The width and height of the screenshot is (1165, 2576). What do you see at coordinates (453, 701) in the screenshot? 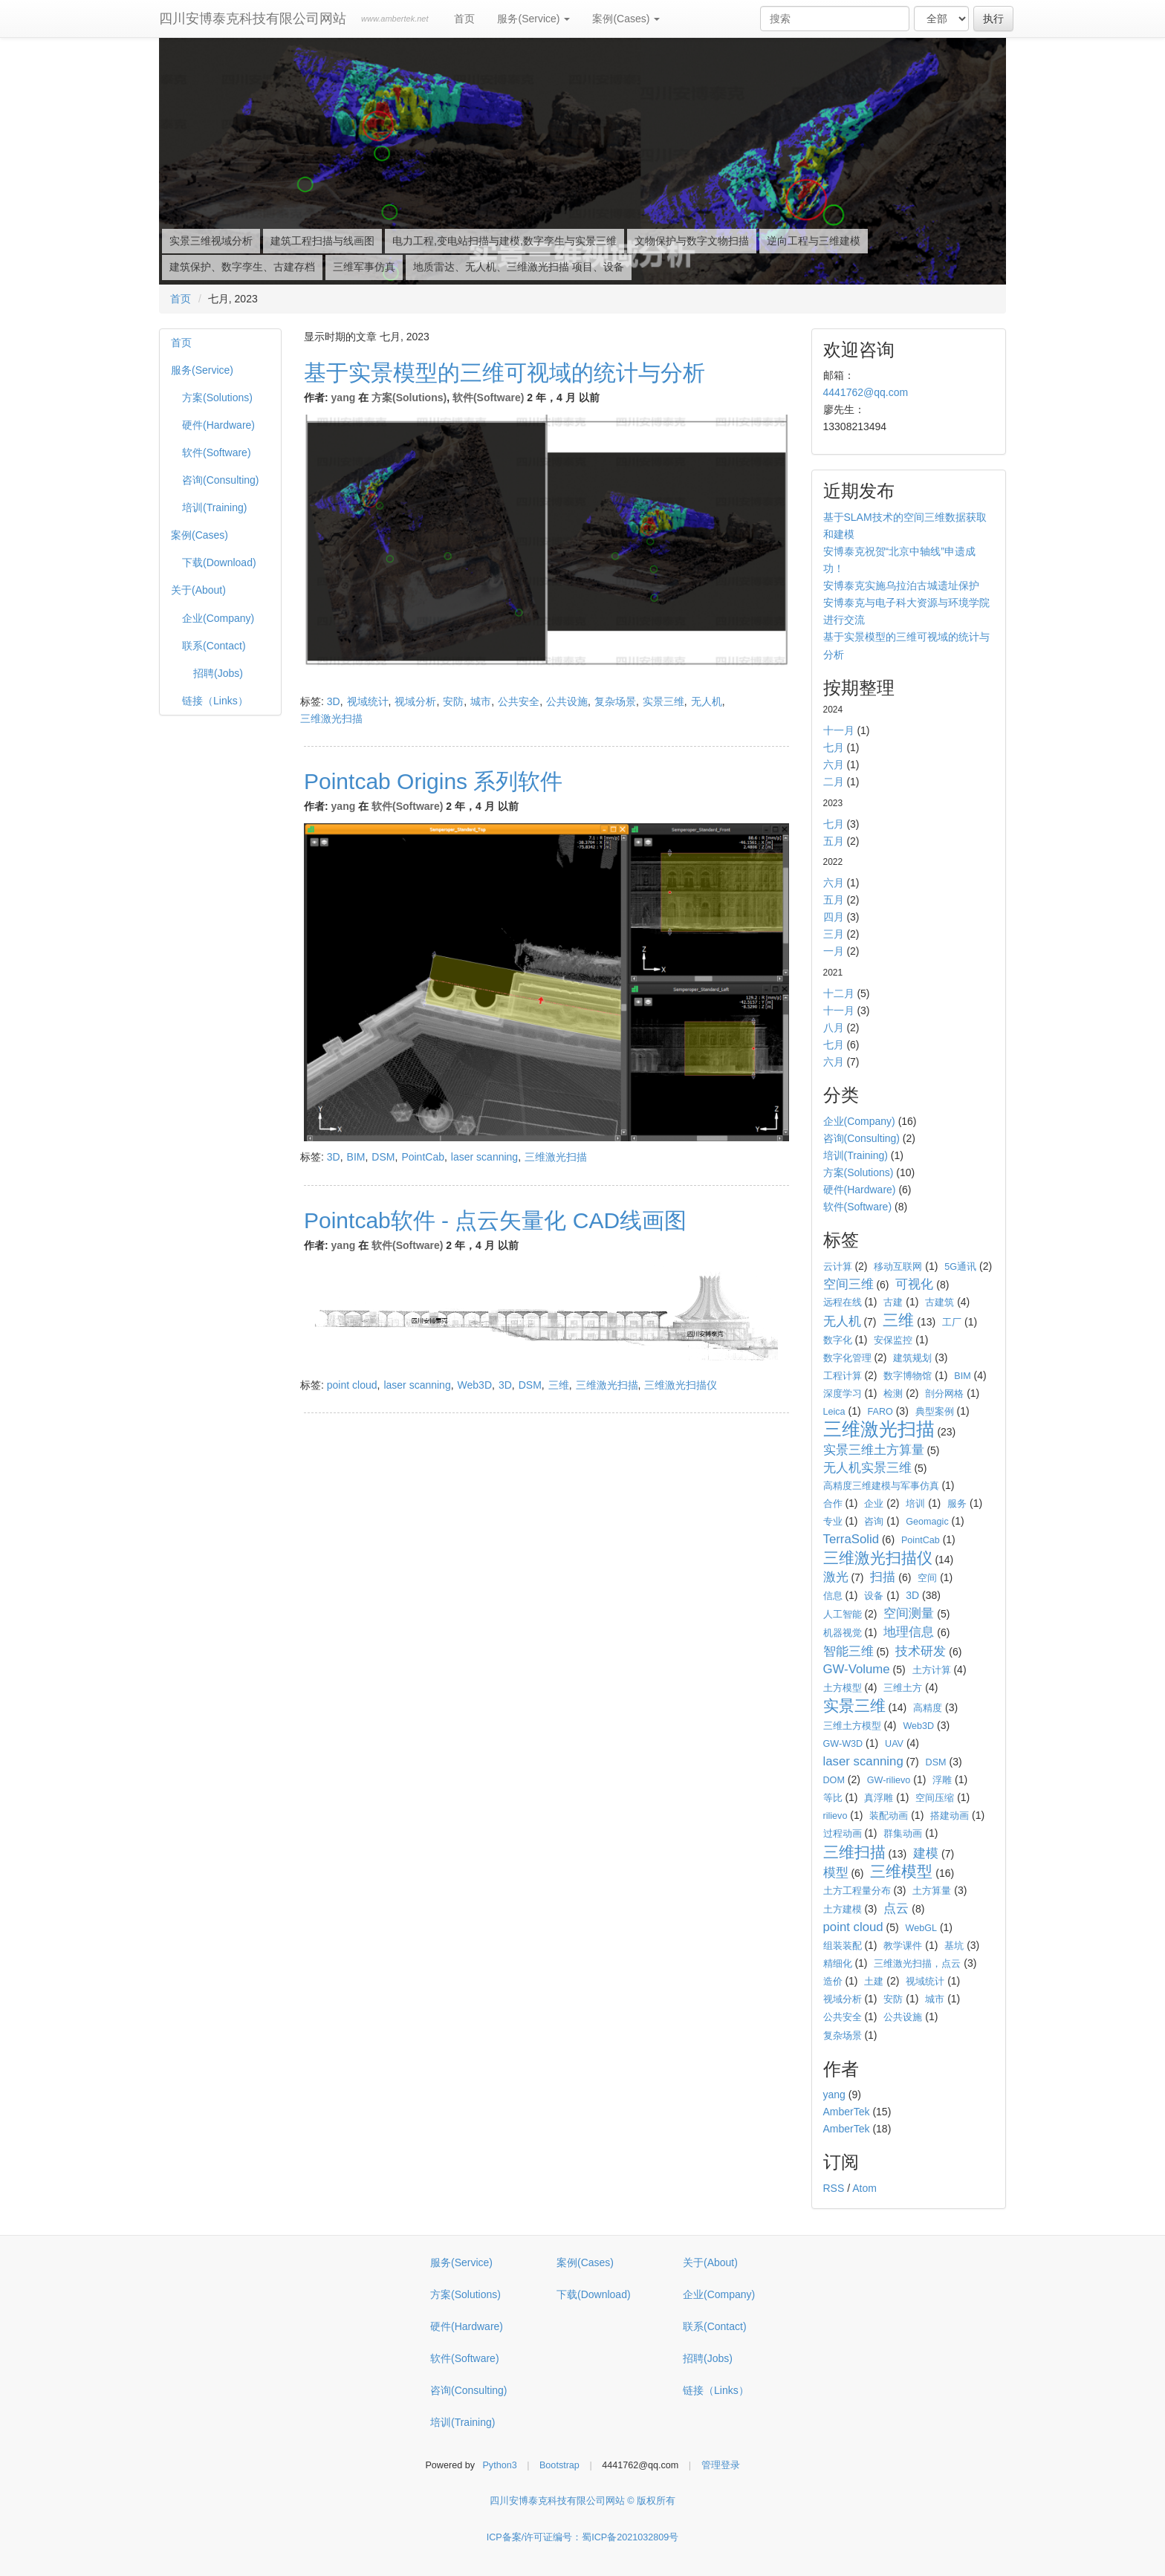
I see `安防` at bounding box center [453, 701].